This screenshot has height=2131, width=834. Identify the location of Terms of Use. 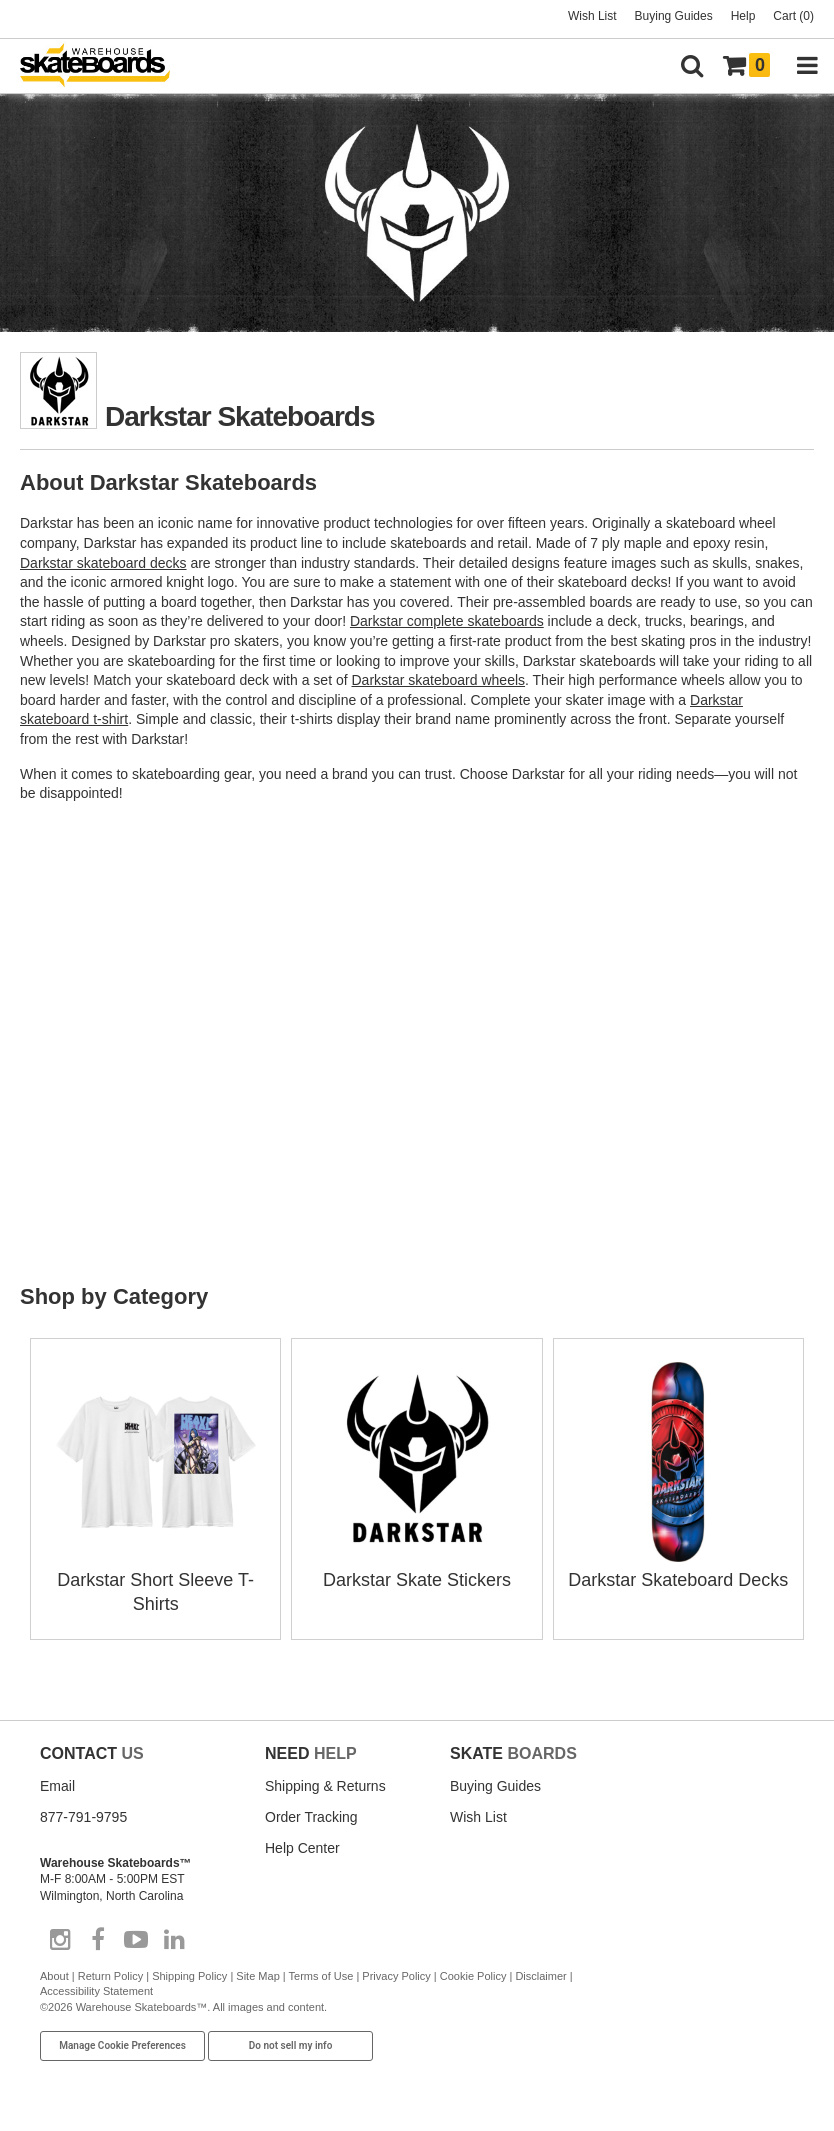
(321, 1976).